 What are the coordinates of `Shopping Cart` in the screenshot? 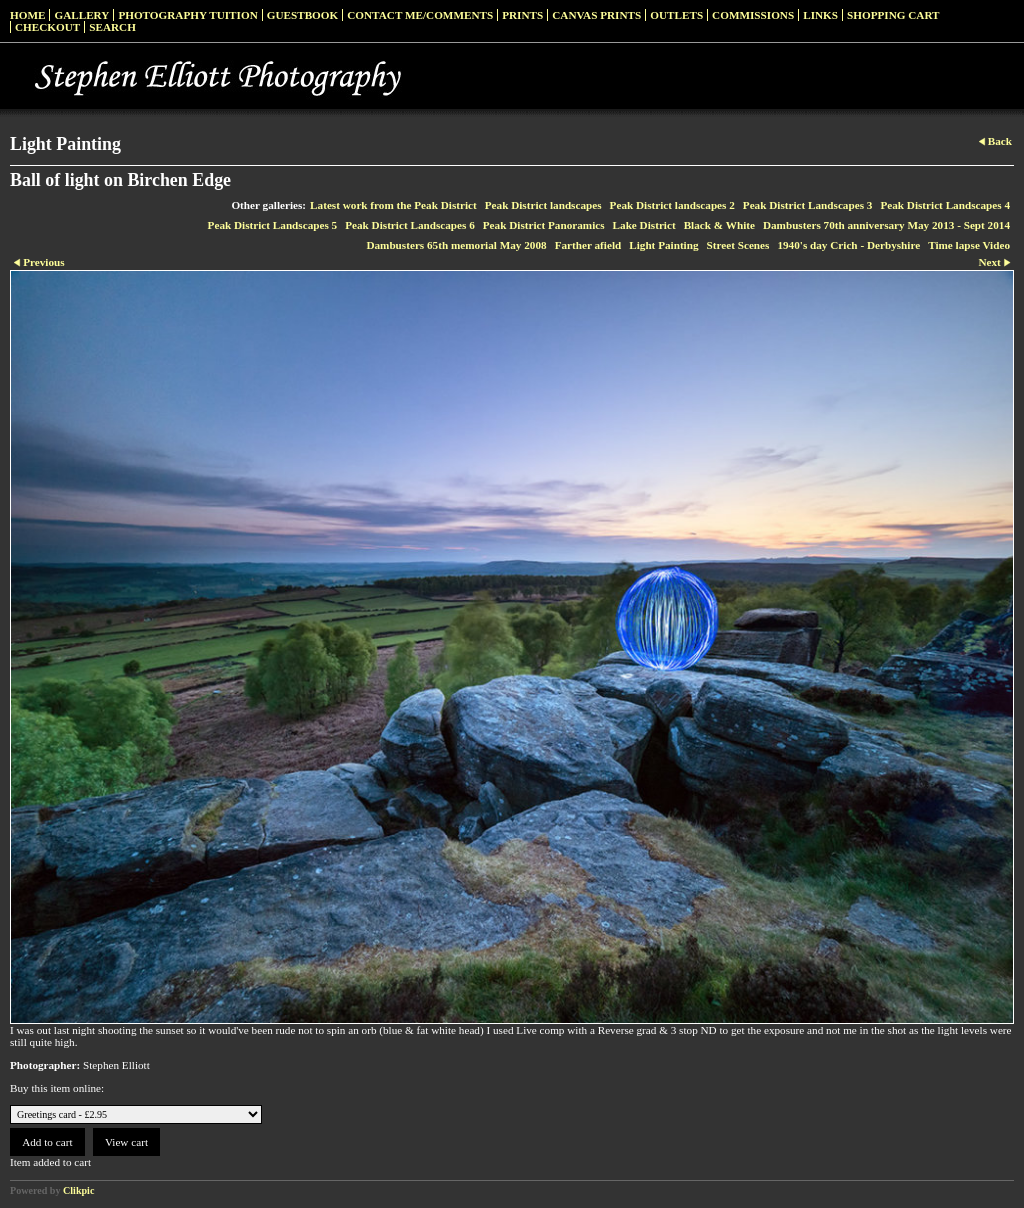 It's located at (893, 15).